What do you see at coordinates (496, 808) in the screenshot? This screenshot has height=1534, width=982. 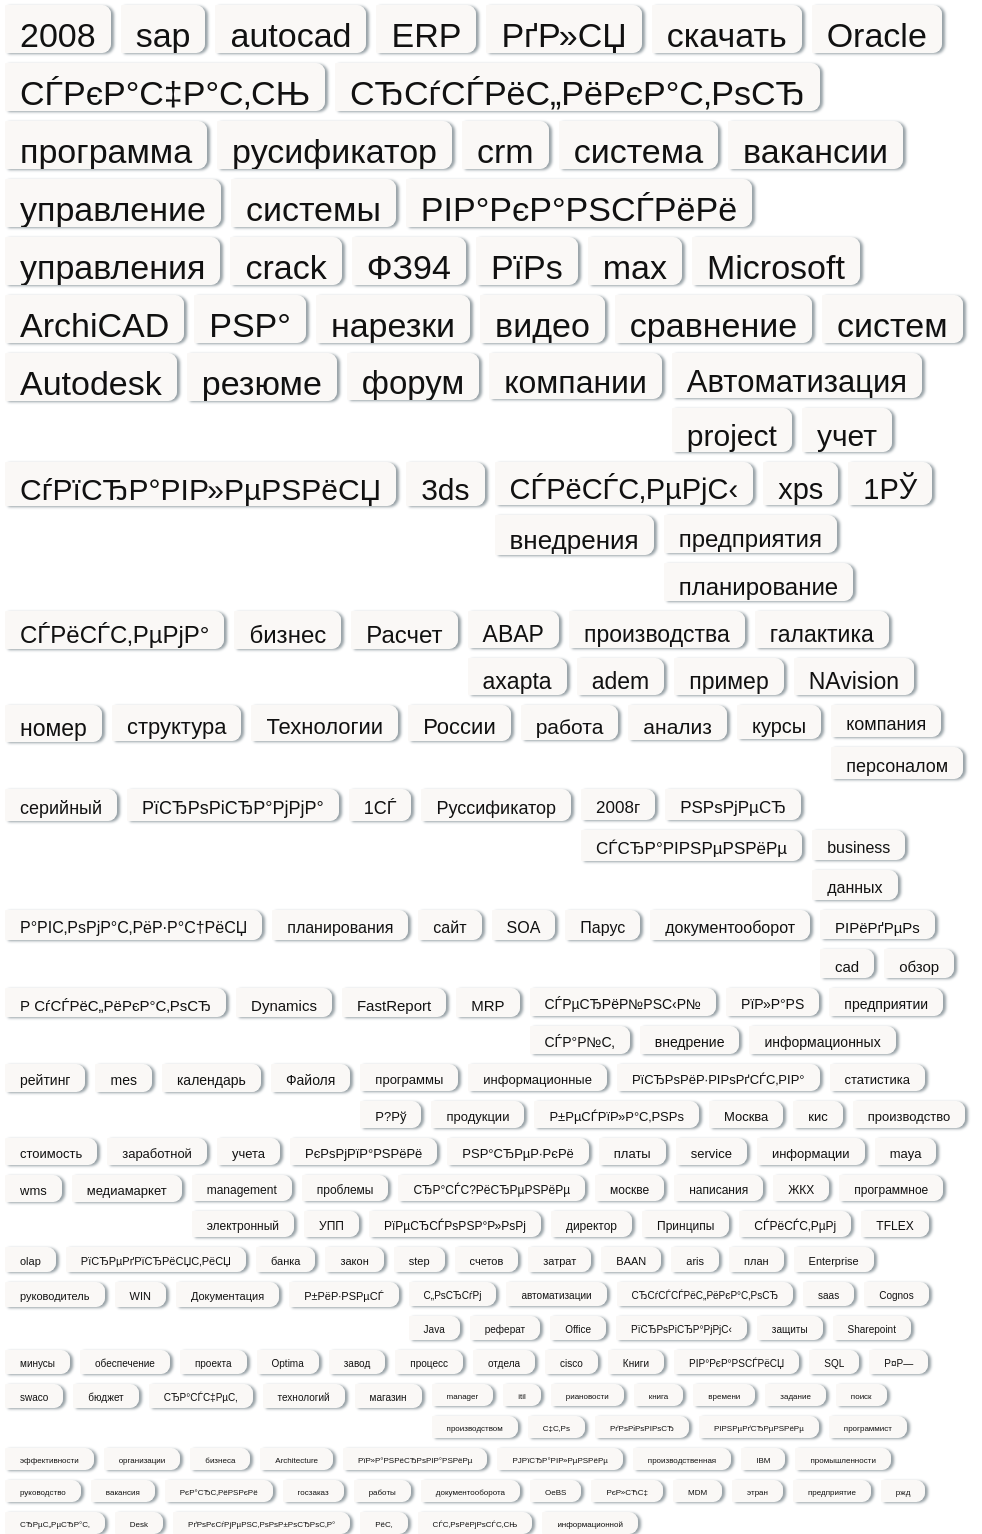 I see `Руссификатор` at bounding box center [496, 808].